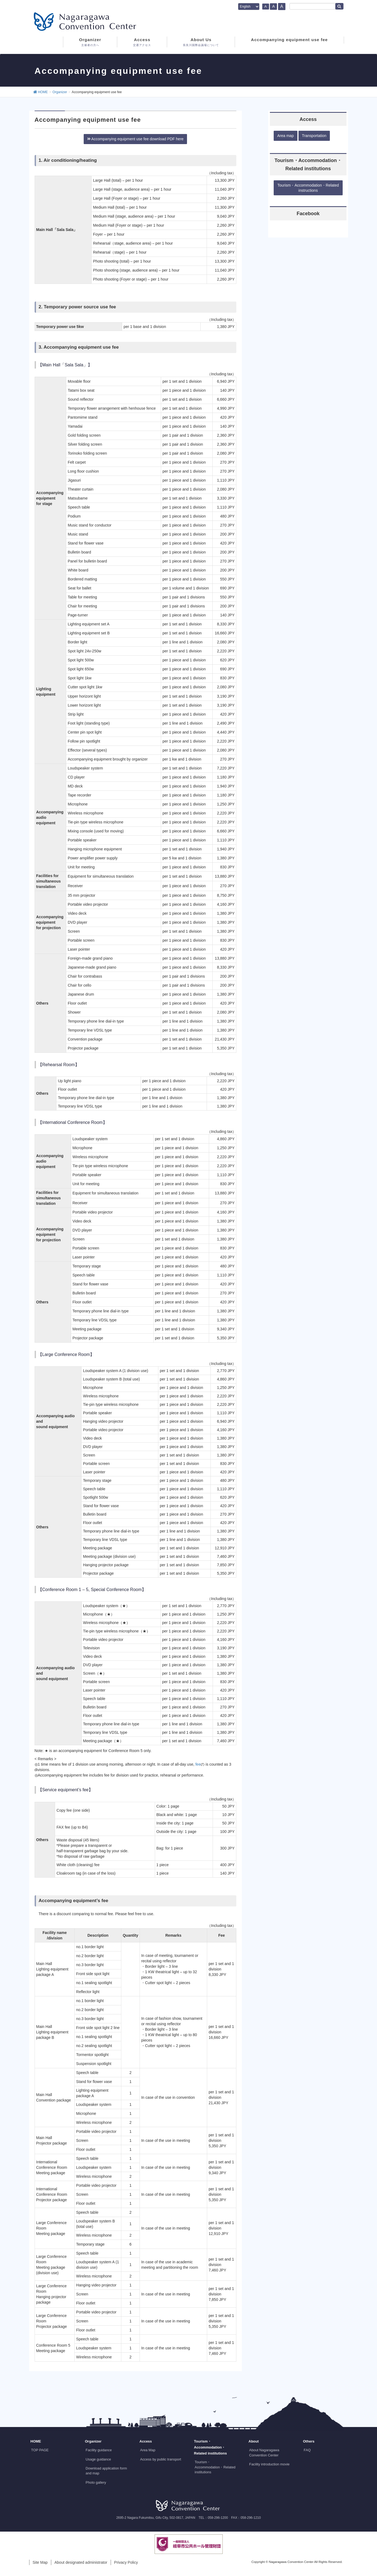 The width and height of the screenshot is (377, 2576). I want to click on fee, so click(198, 1764).